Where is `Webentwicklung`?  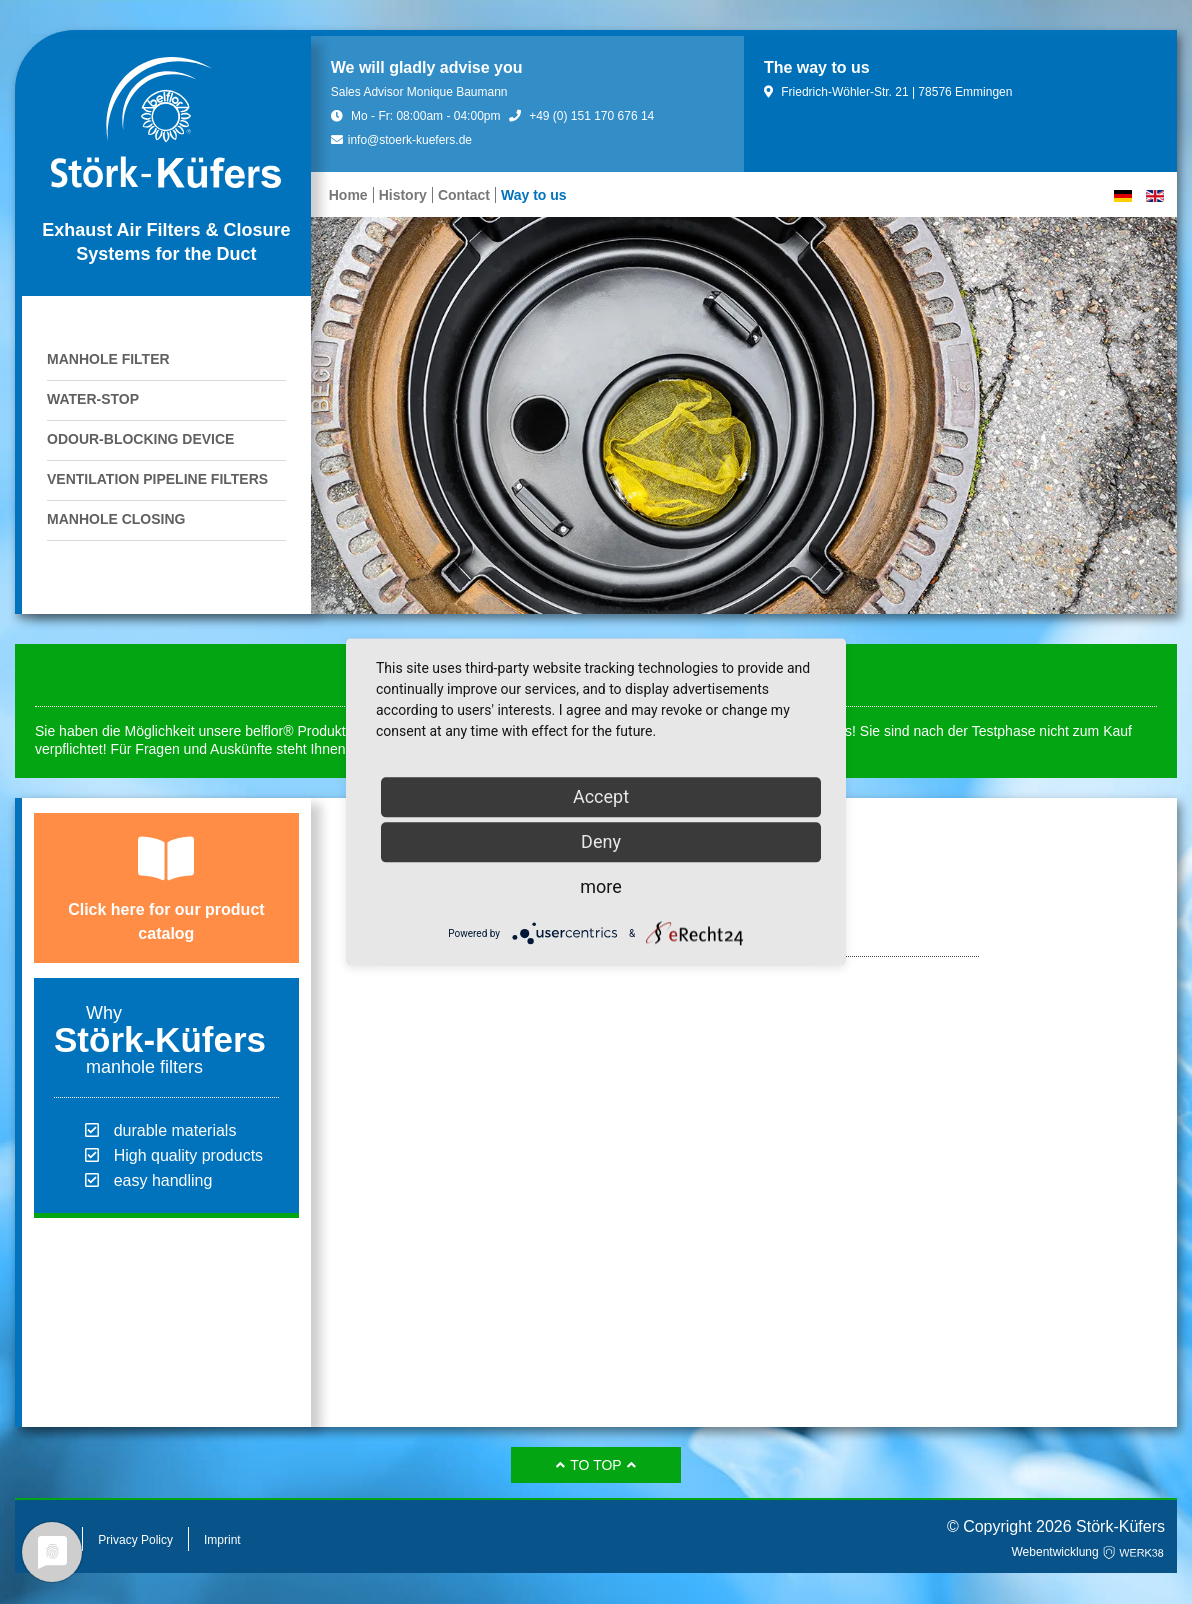
Webentwicklung is located at coordinates (1089, 1552).